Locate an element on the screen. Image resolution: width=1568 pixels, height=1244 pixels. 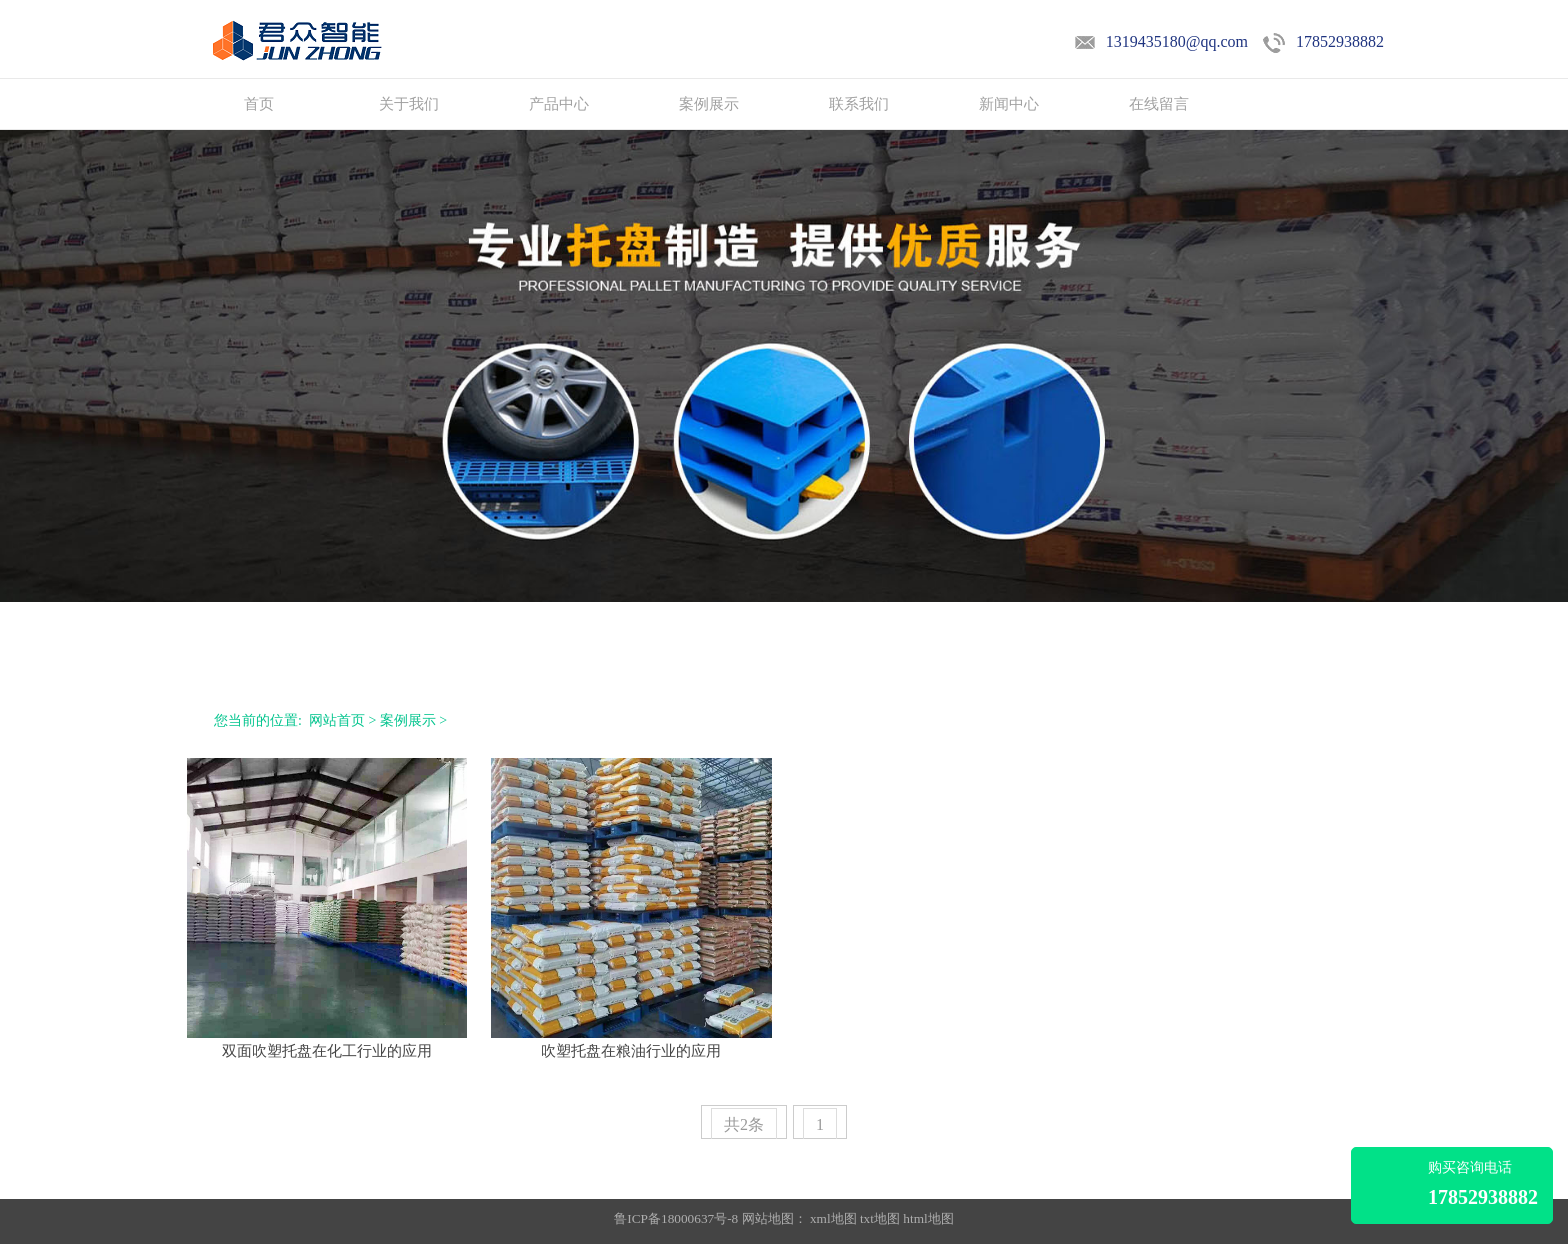
首页 is located at coordinates (259, 104).